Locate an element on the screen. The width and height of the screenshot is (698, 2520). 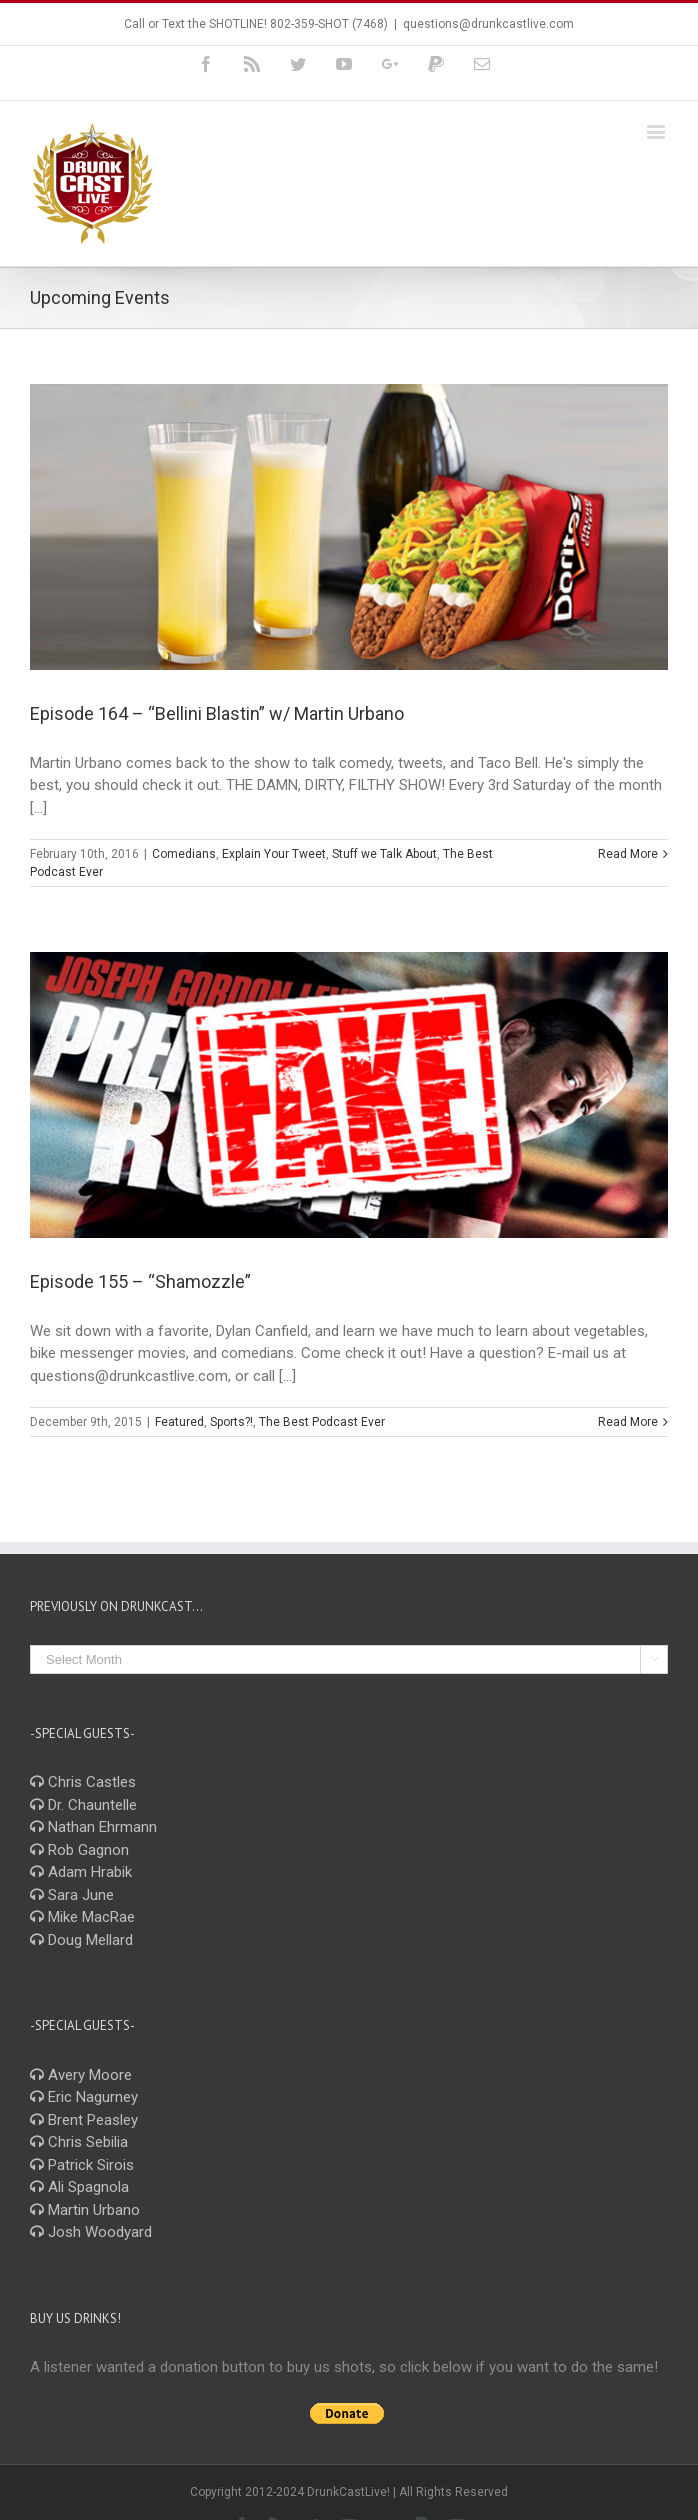
Chris Castles is located at coordinates (83, 1782).